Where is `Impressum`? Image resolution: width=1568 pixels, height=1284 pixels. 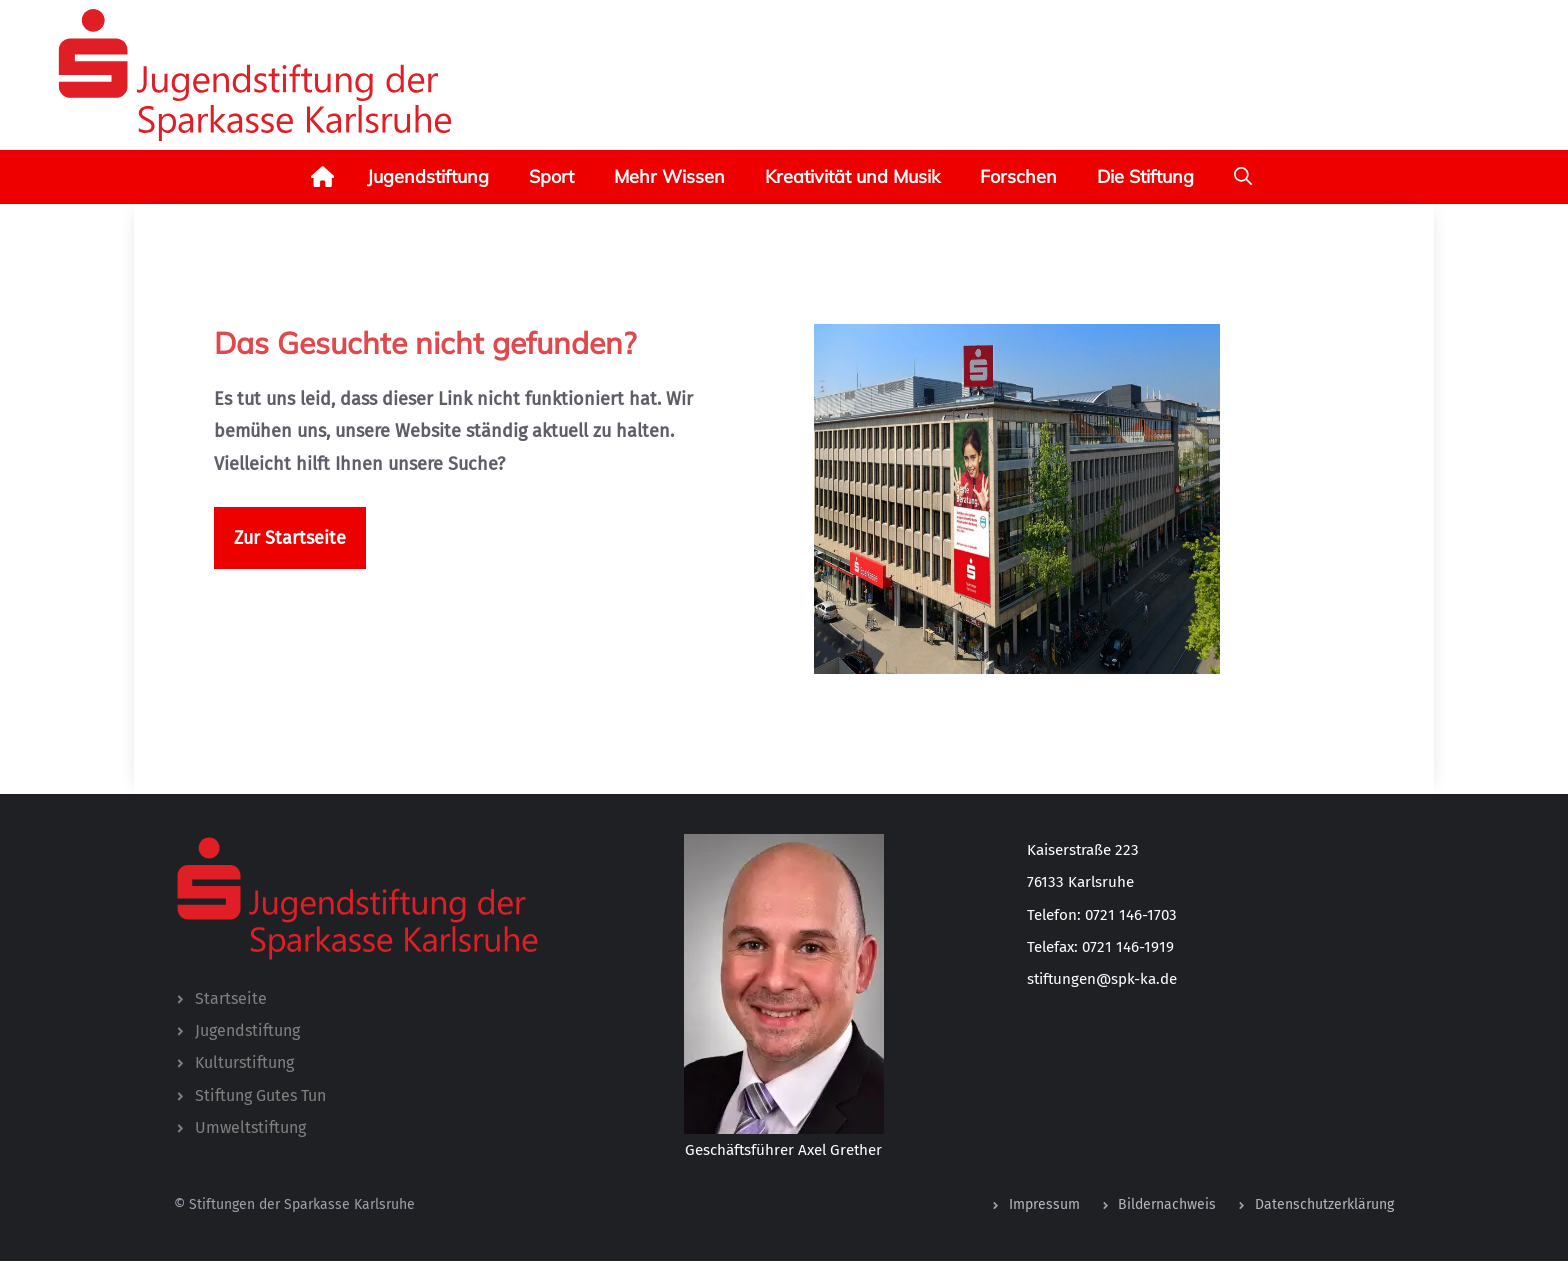 Impressum is located at coordinates (1044, 1204).